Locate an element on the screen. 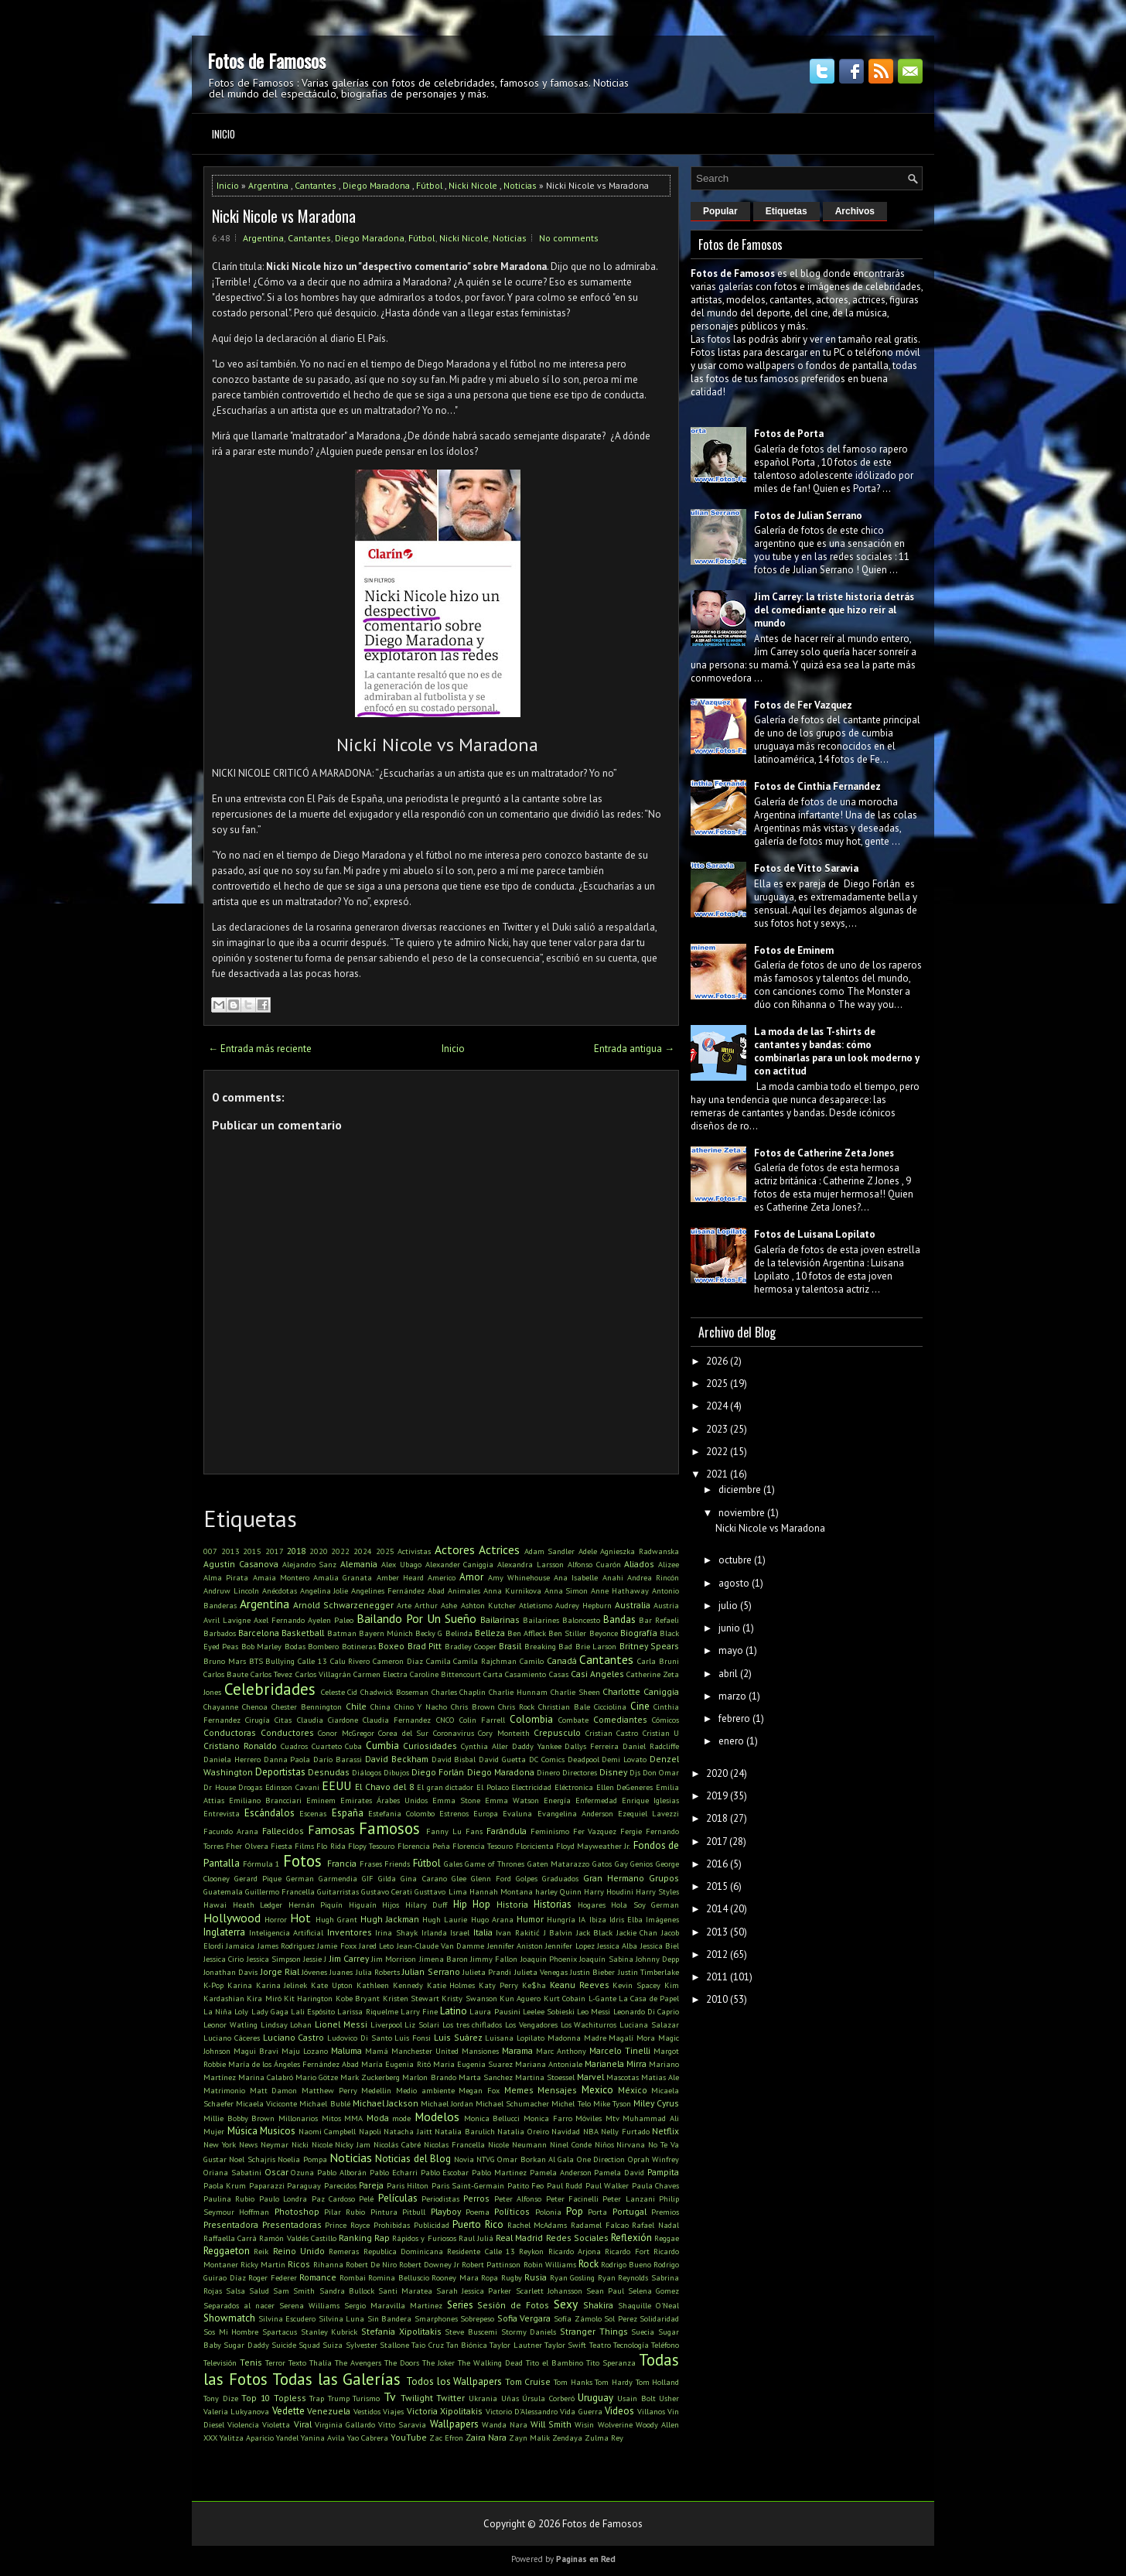 The image size is (1126, 2576). Edinson Cavani is located at coordinates (292, 1787).